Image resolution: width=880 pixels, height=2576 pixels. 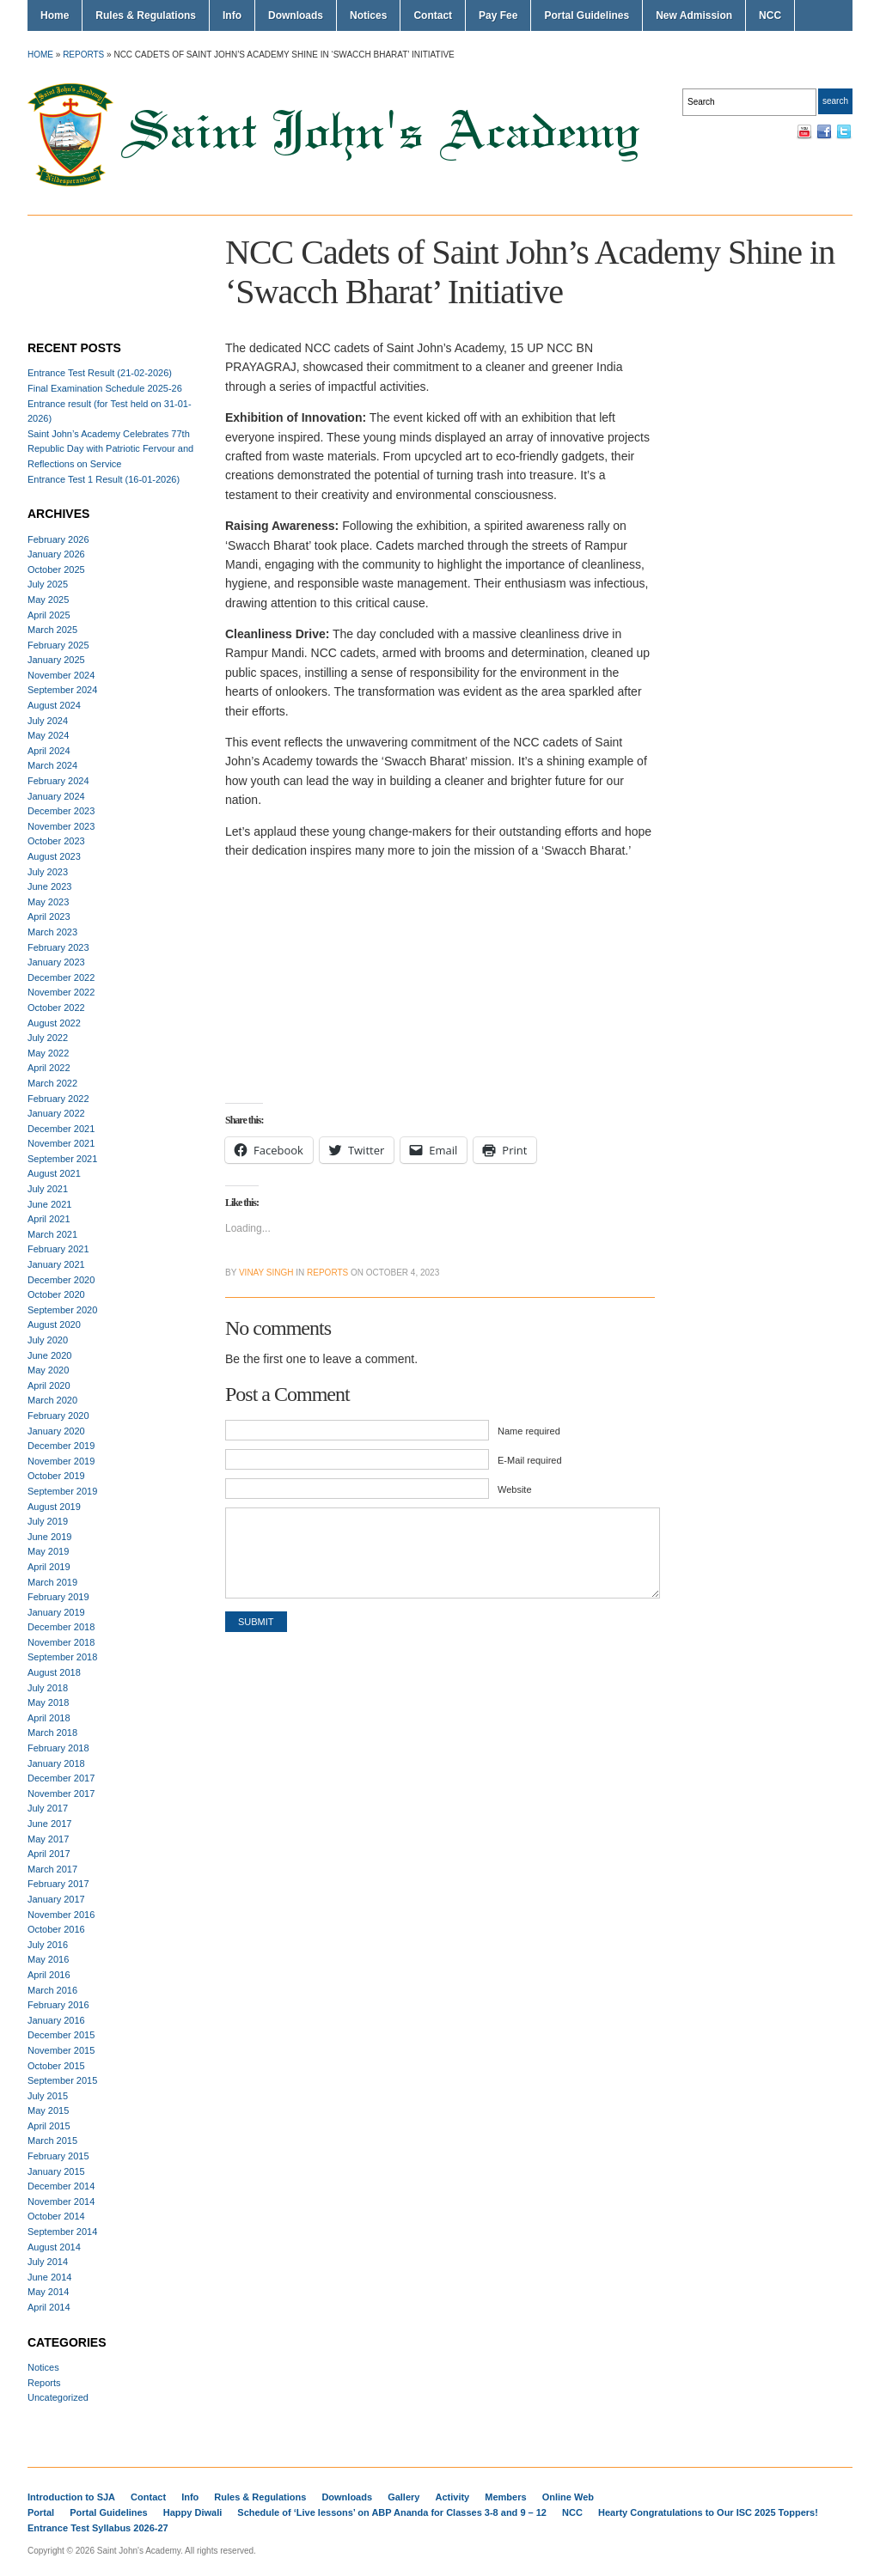 I want to click on October 2022, so click(x=56, y=1007).